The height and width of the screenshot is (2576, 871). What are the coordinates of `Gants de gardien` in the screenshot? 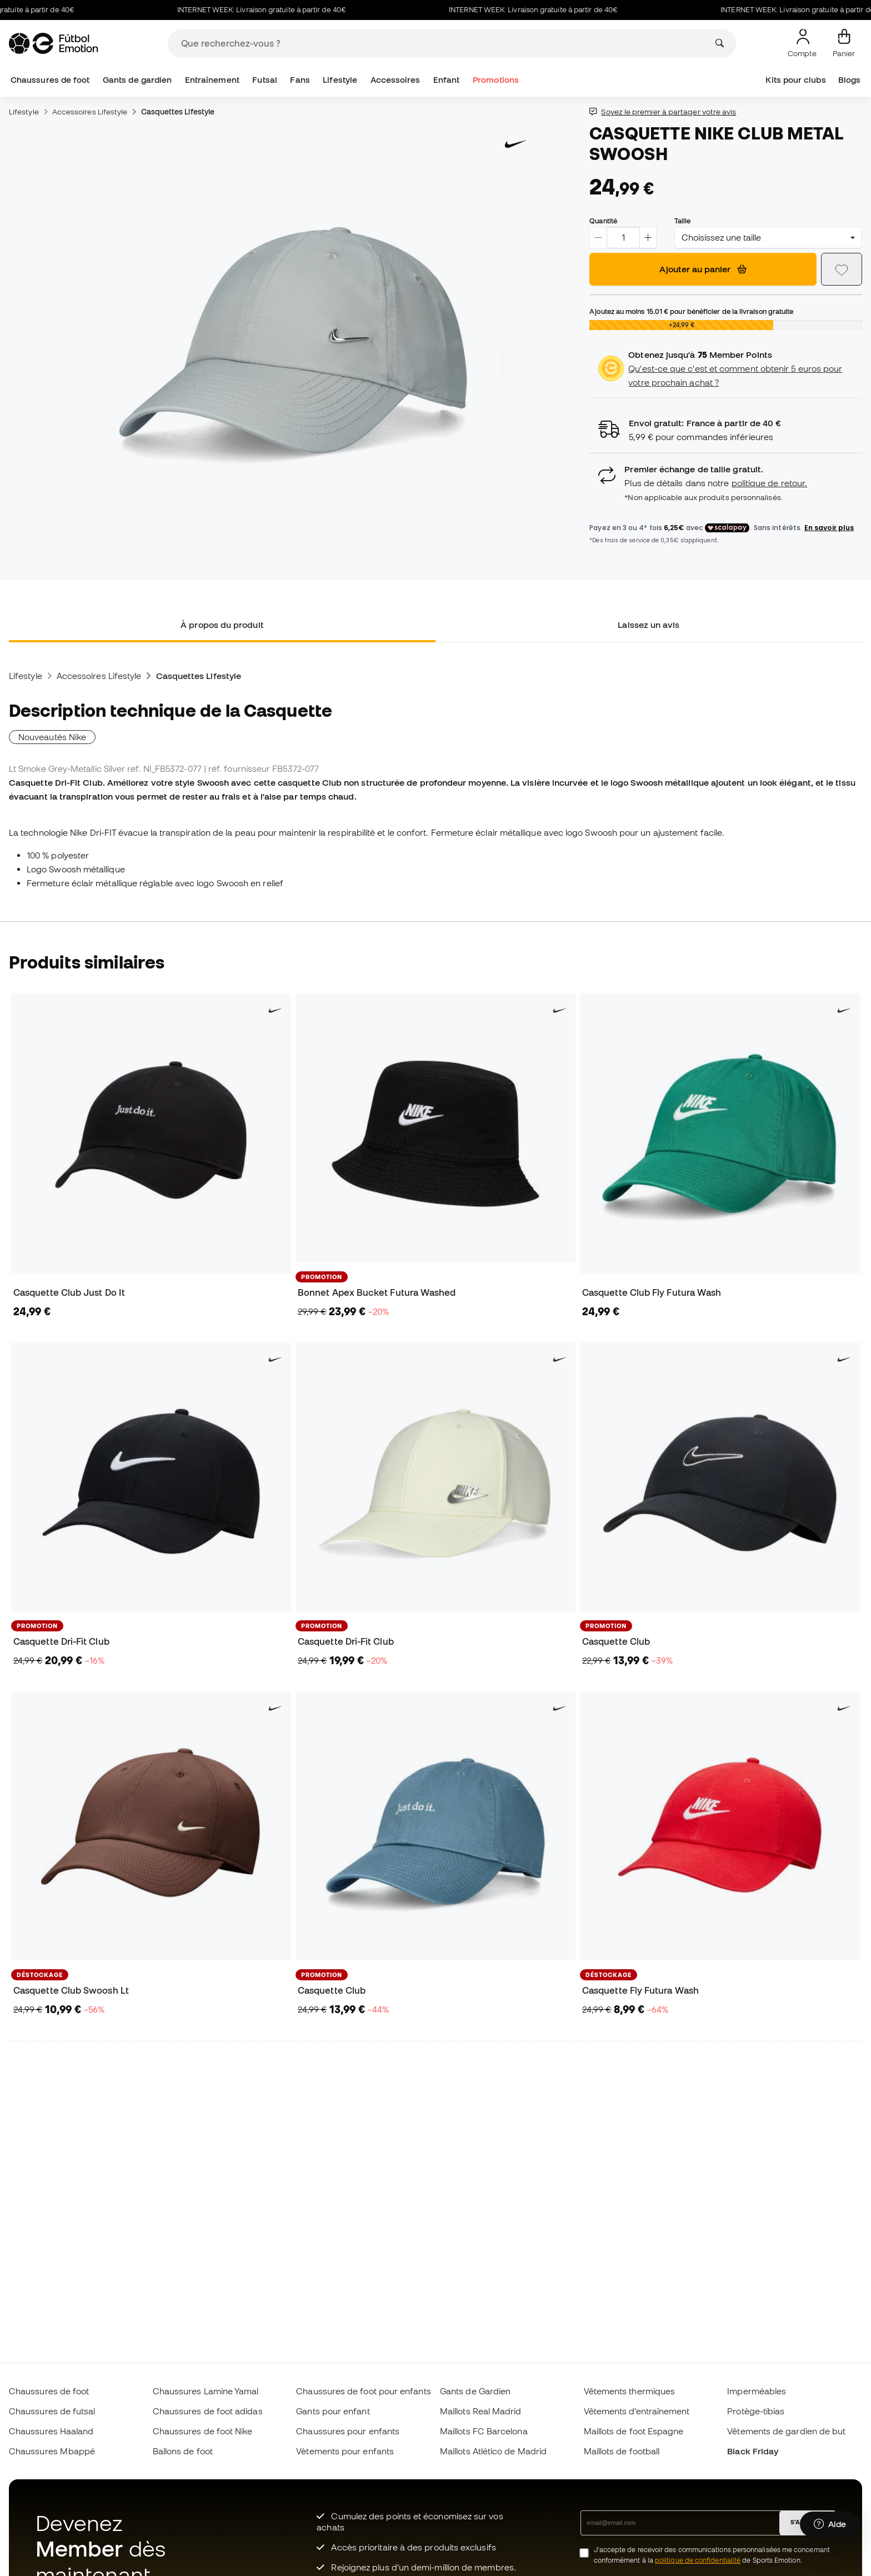 It's located at (137, 79).